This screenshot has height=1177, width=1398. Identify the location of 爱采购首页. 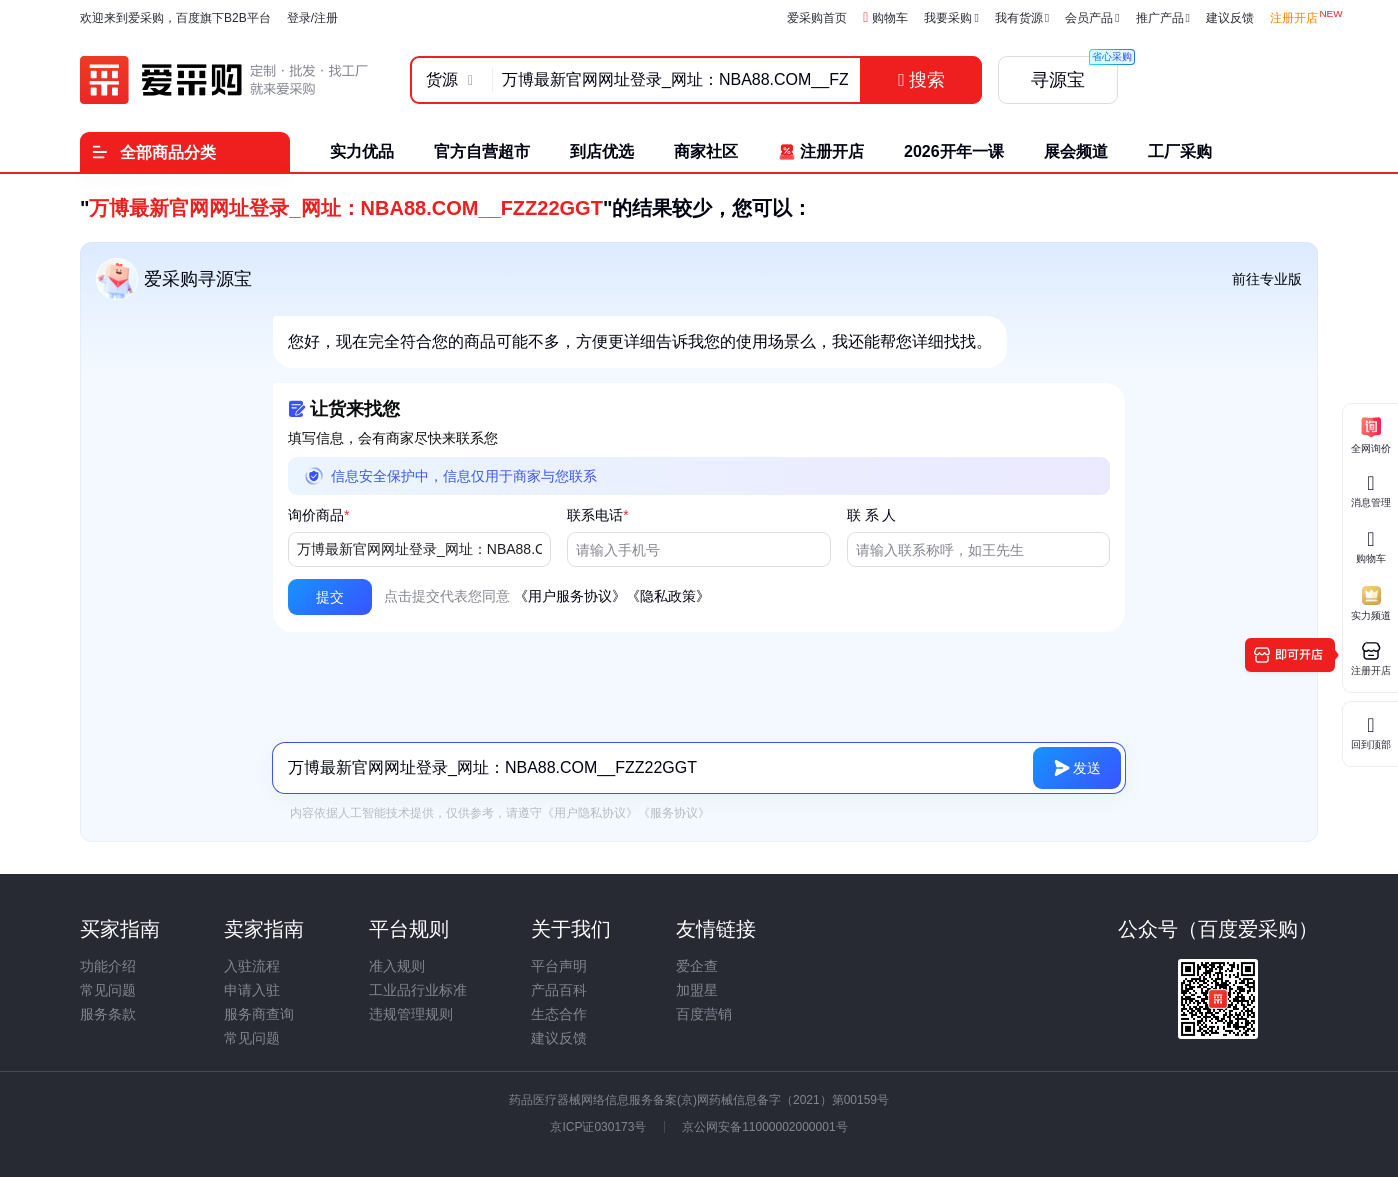
(817, 18).